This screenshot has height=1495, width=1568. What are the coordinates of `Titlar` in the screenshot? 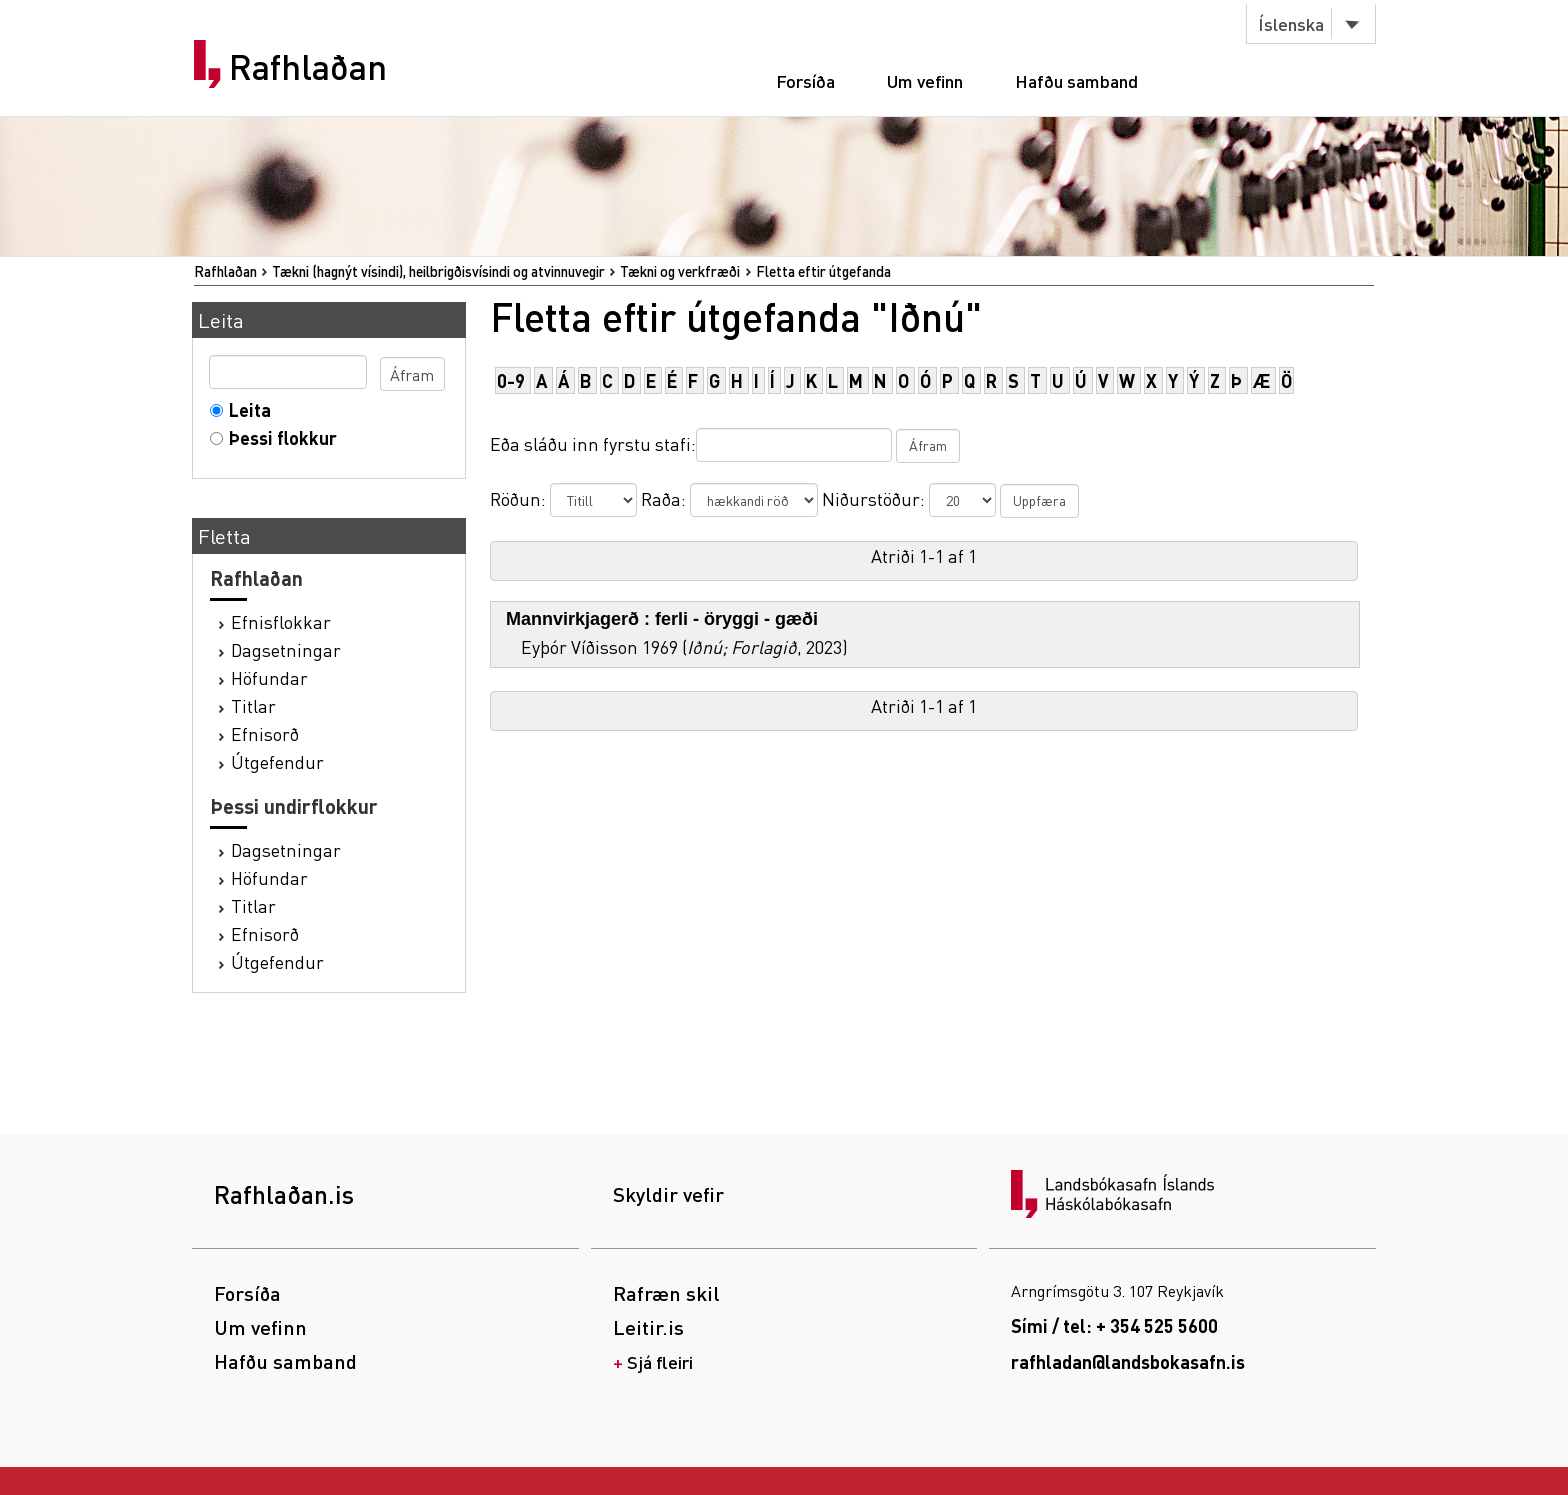 It's located at (253, 705).